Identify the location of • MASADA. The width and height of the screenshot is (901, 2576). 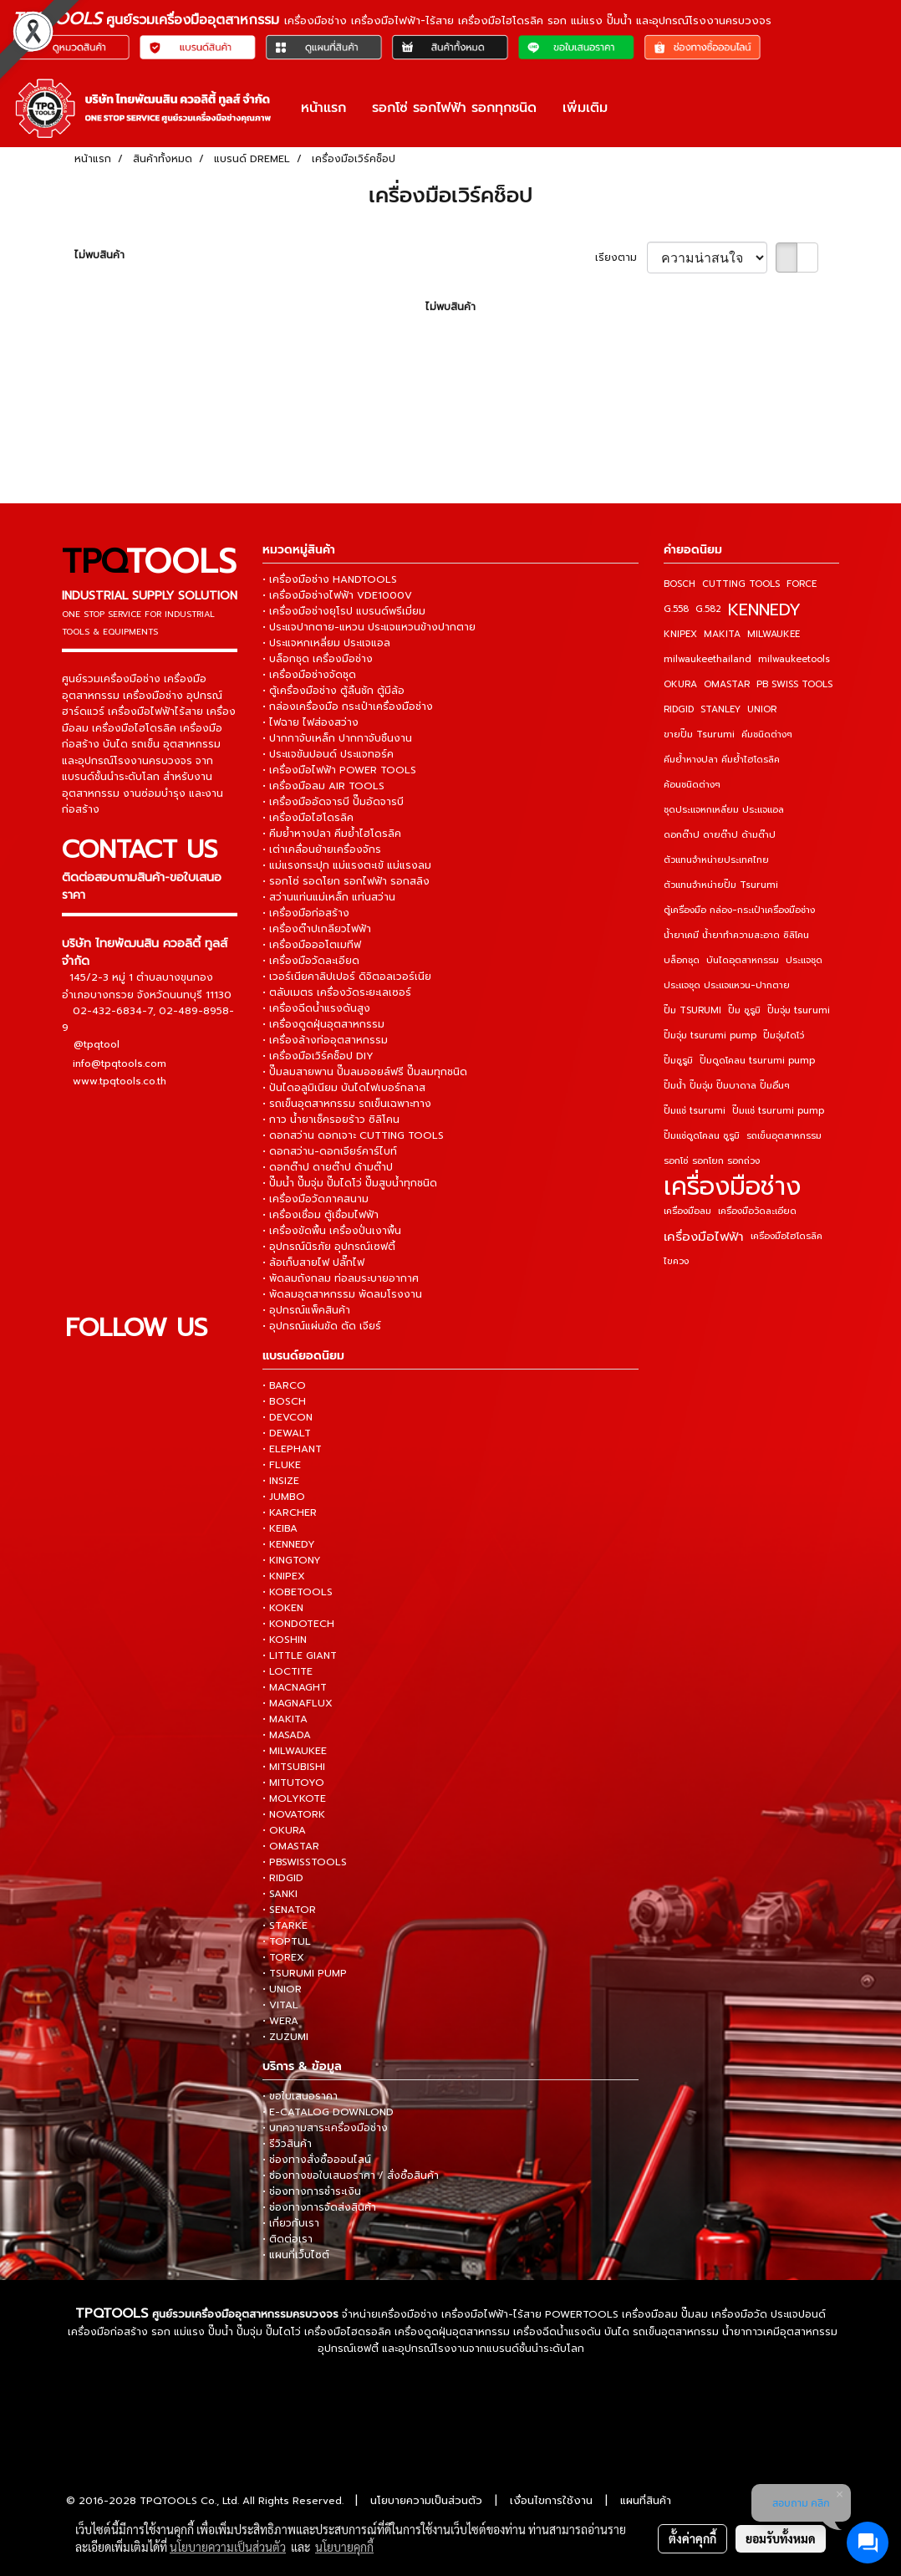
(286, 1734).